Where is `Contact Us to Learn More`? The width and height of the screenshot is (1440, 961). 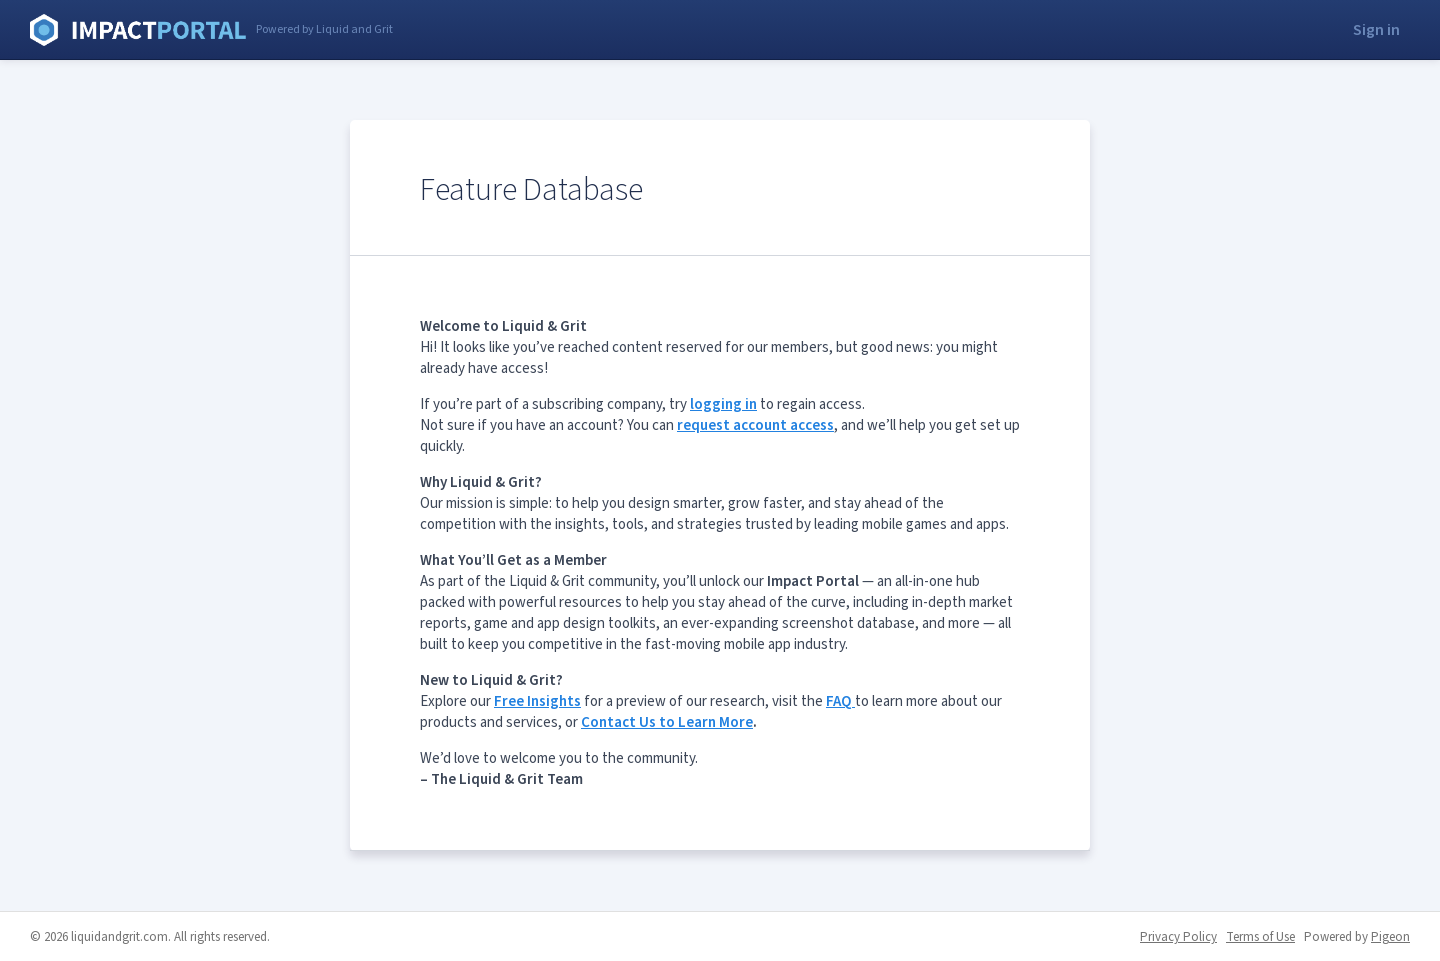
Contact Us to Learn More is located at coordinates (667, 722).